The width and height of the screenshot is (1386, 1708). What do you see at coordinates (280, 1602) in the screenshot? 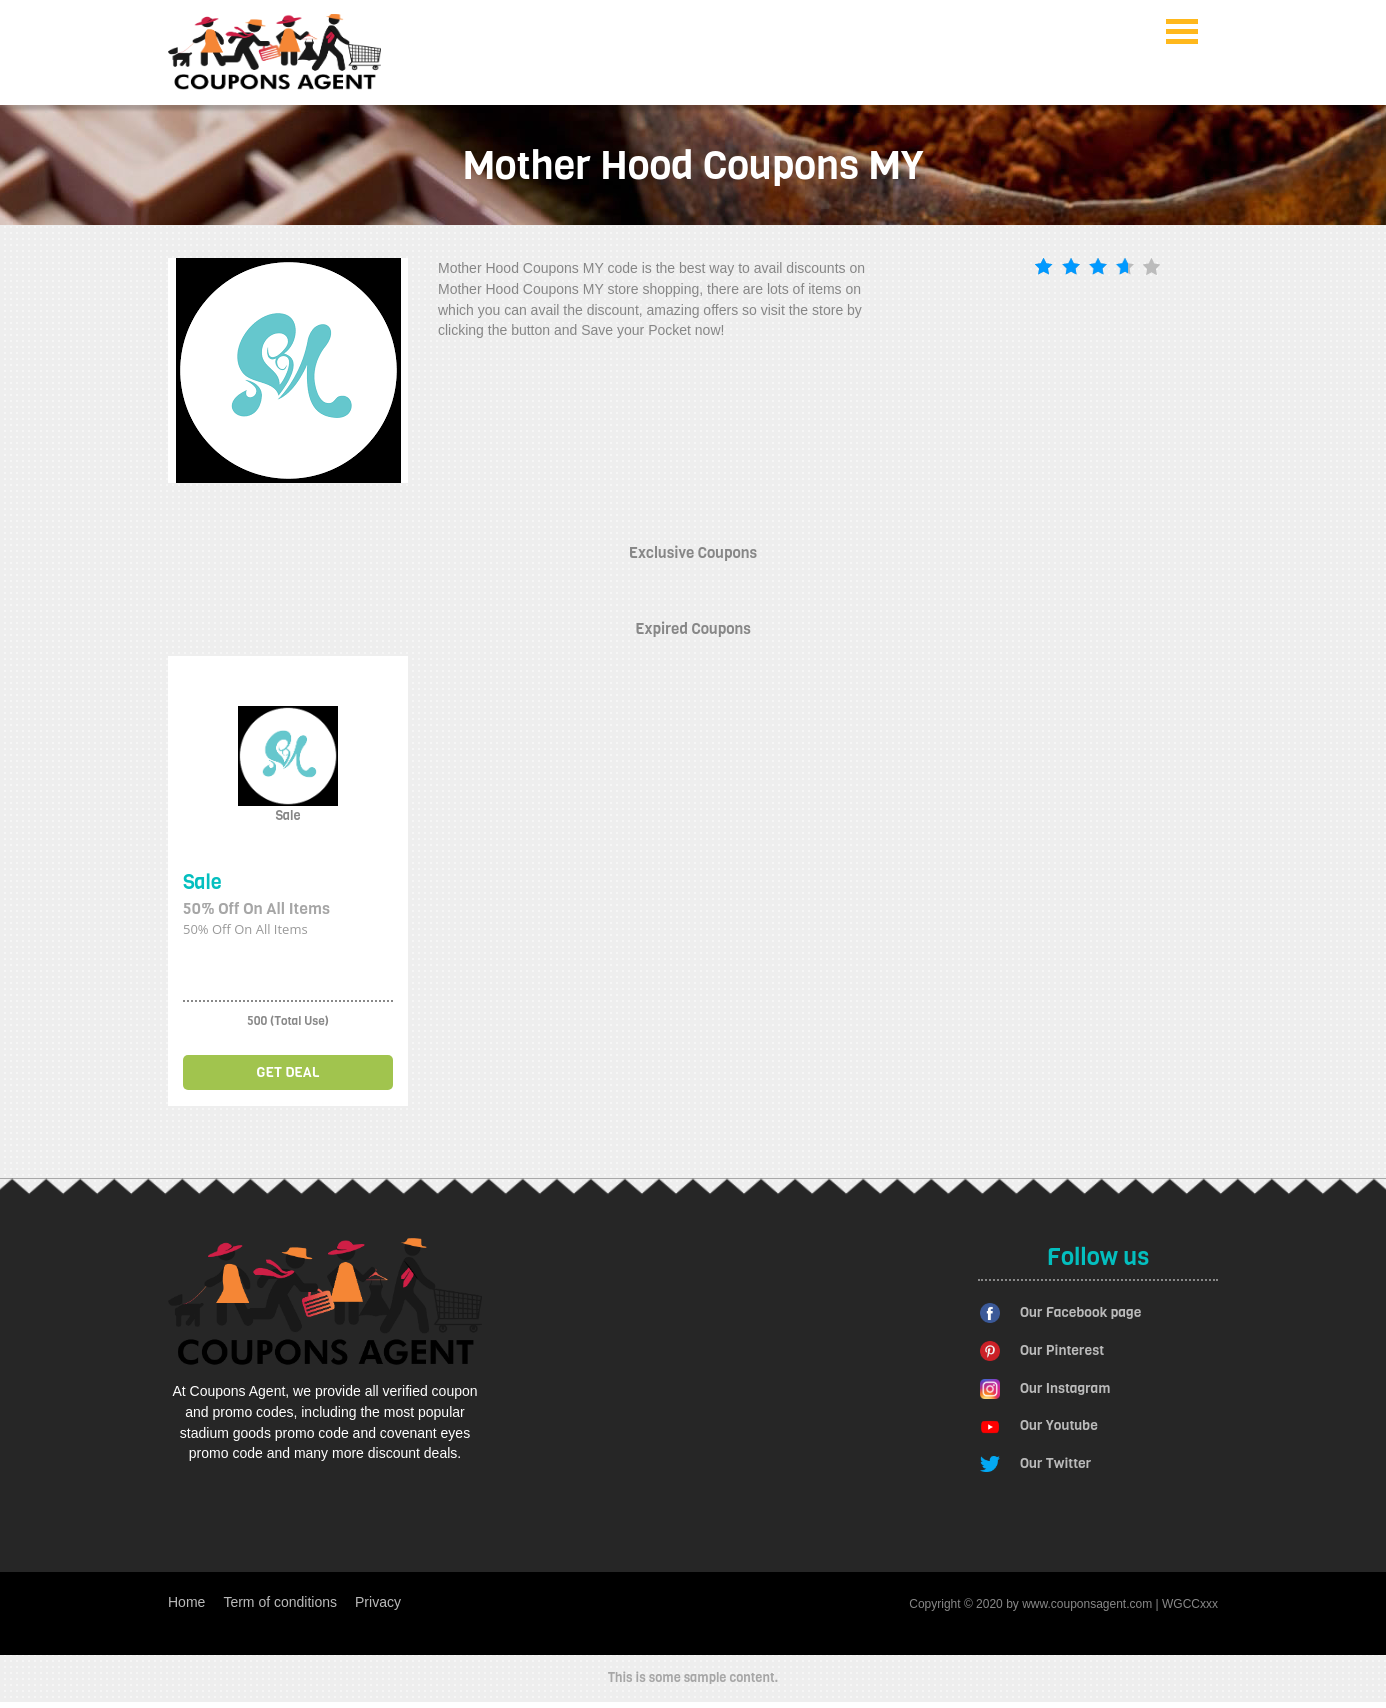
I see `Term of conditions` at bounding box center [280, 1602].